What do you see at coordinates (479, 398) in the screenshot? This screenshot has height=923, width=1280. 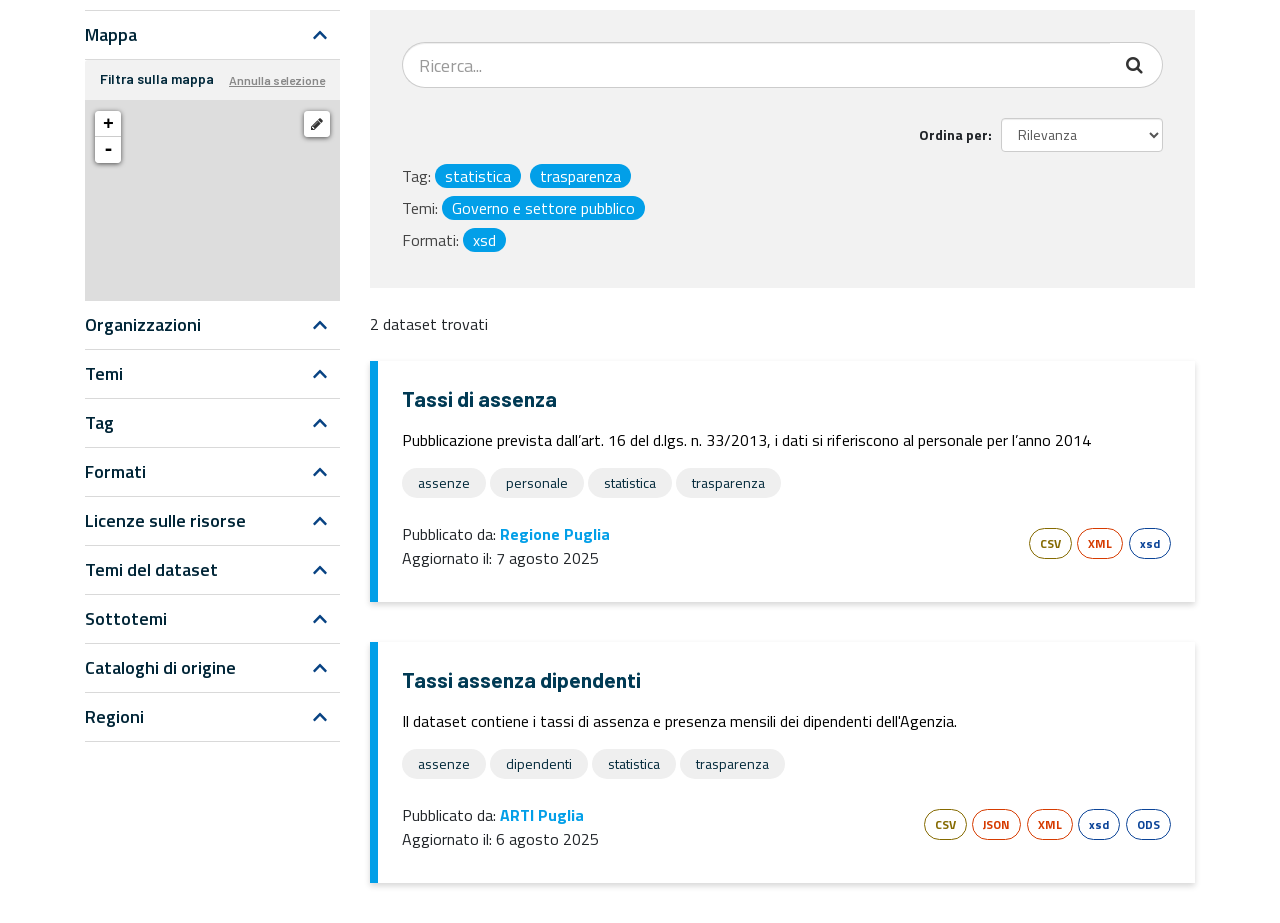 I see `Tassi di assenza` at bounding box center [479, 398].